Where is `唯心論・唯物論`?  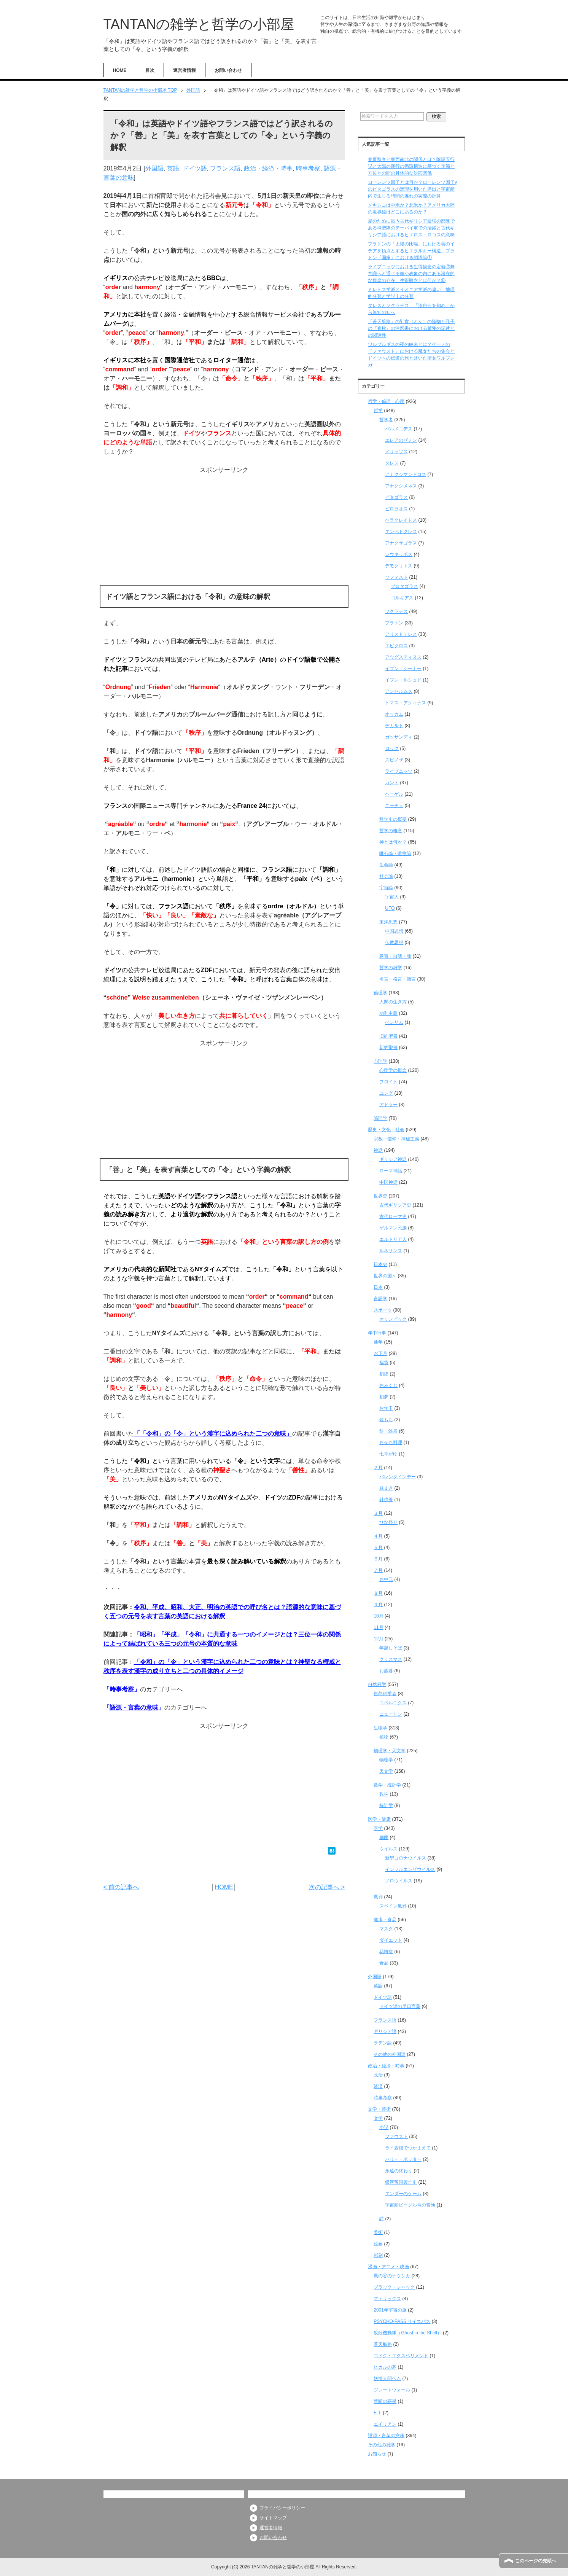
唯心論・唯物論 is located at coordinates (395, 853).